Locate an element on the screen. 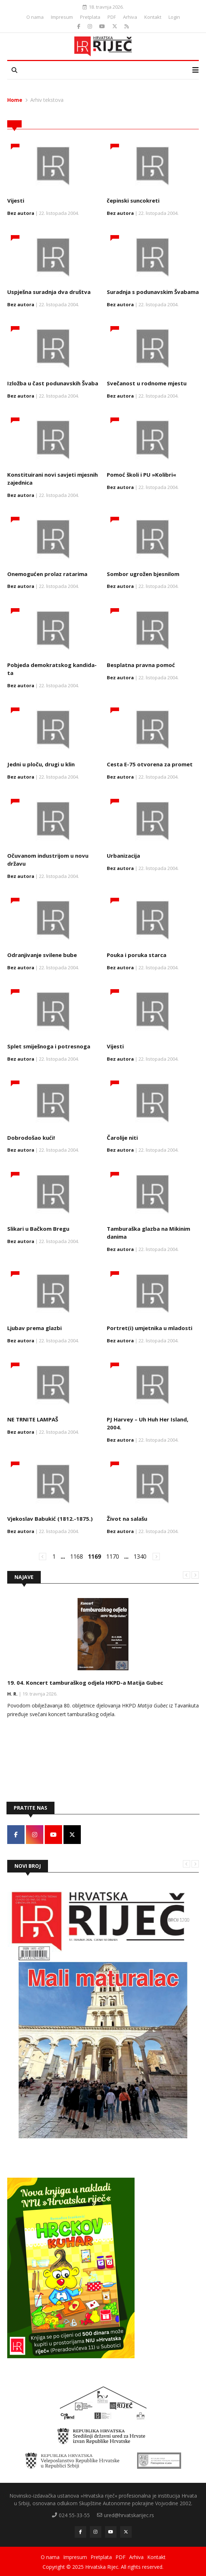 The width and height of the screenshot is (206, 2576). 19. 04. Koncert tamburaškog odjela HKPD-a Matija Gubec is located at coordinates (85, 1682).